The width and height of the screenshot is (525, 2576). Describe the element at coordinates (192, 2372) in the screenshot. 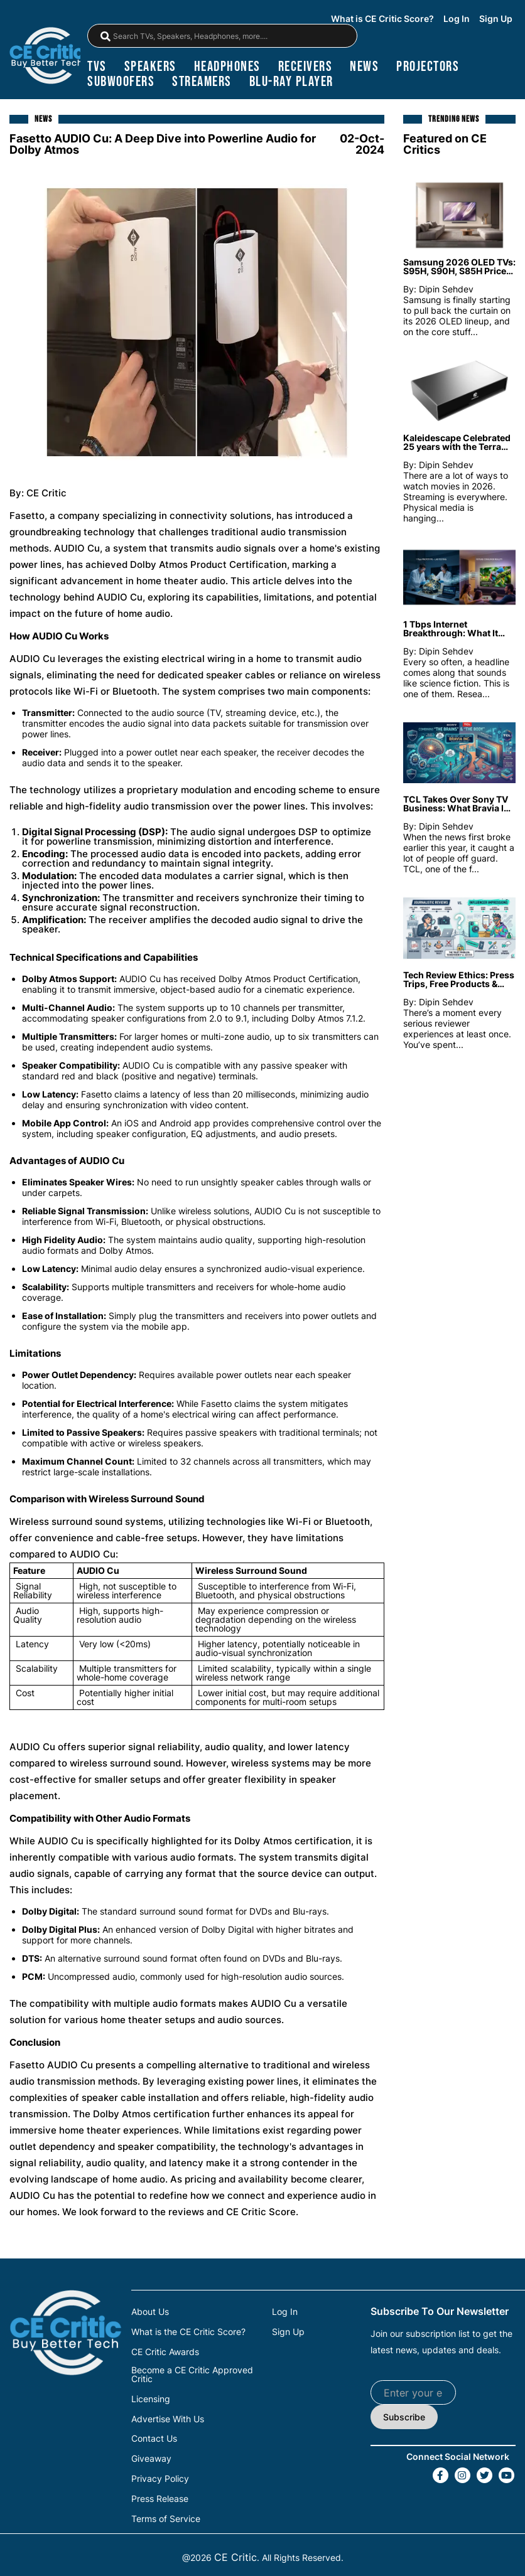

I see `Become a CE Critic Approved Critic` at that location.